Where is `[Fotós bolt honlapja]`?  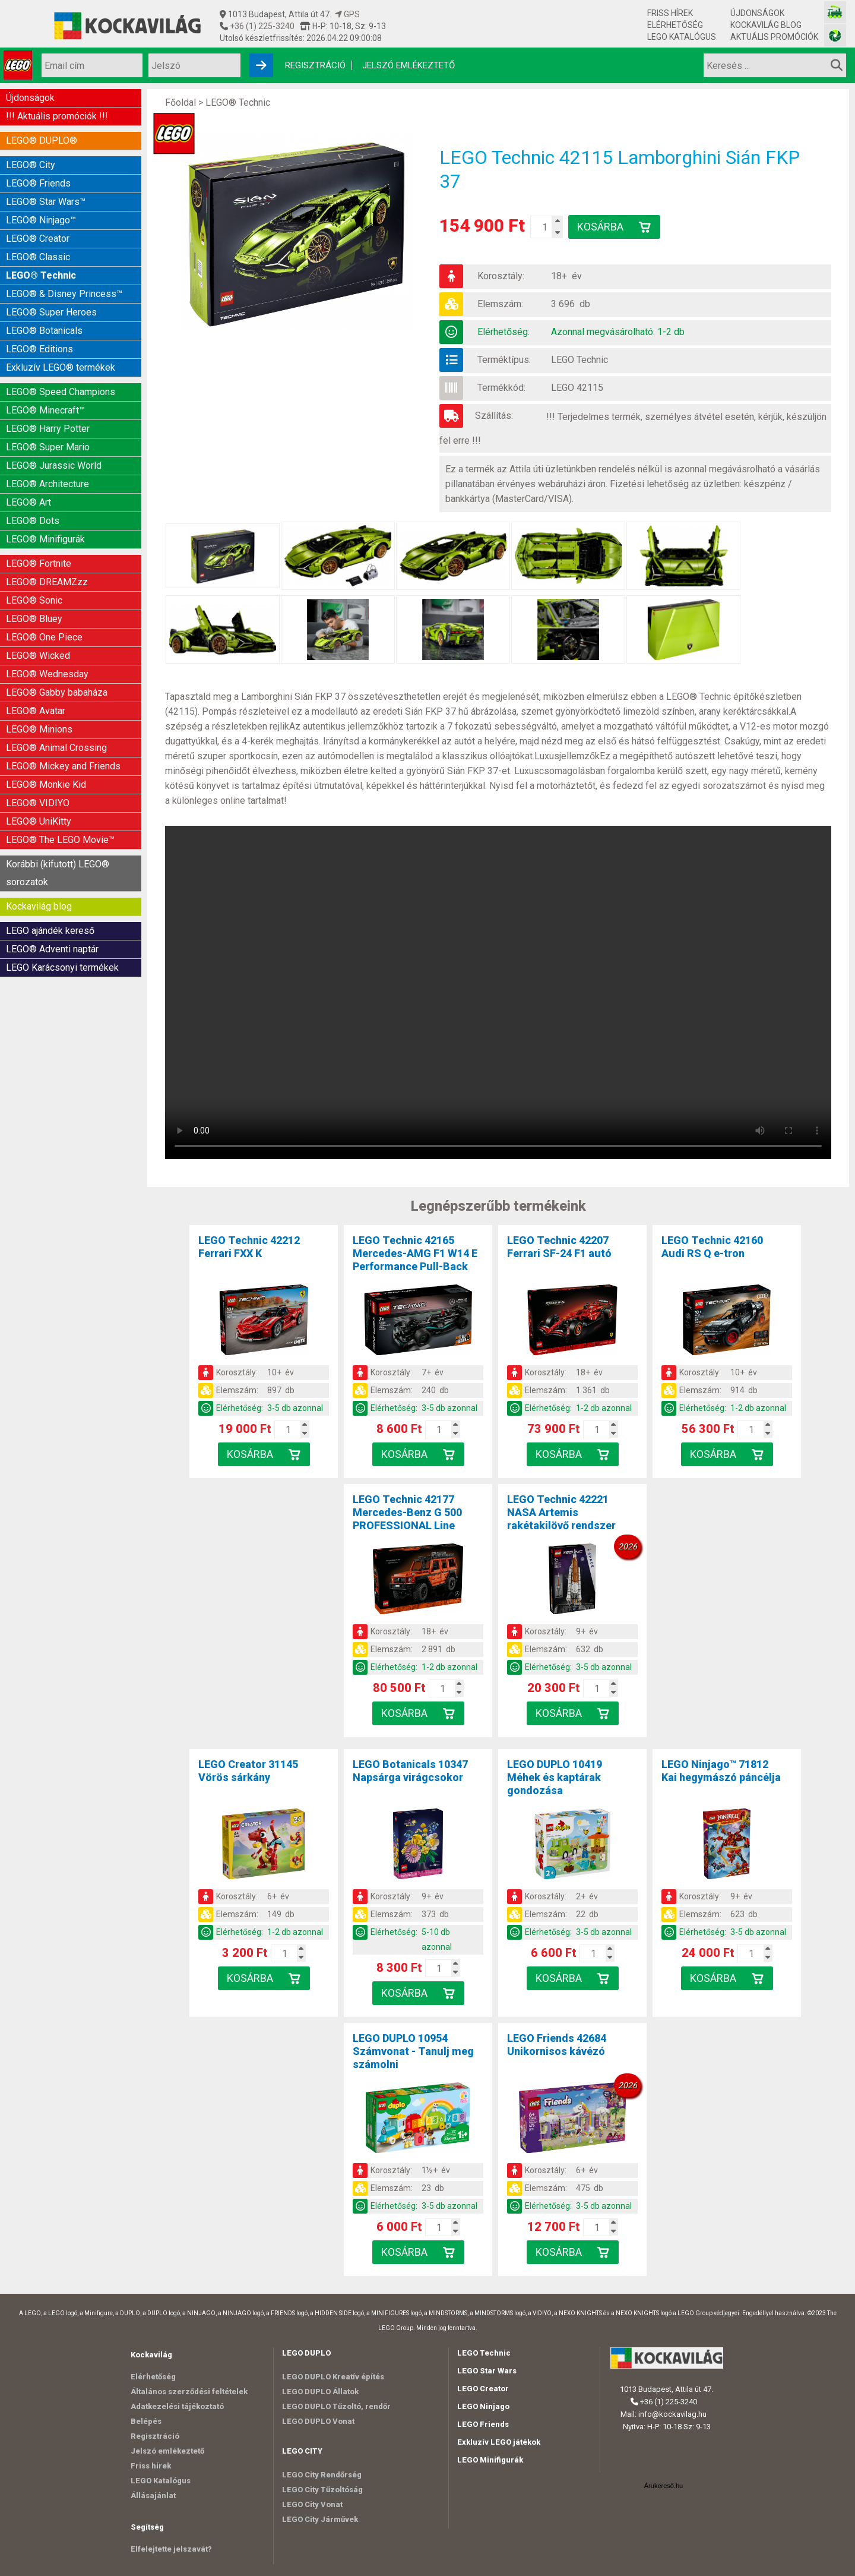
[Fotós bolt honlapja] is located at coordinates (835, 35).